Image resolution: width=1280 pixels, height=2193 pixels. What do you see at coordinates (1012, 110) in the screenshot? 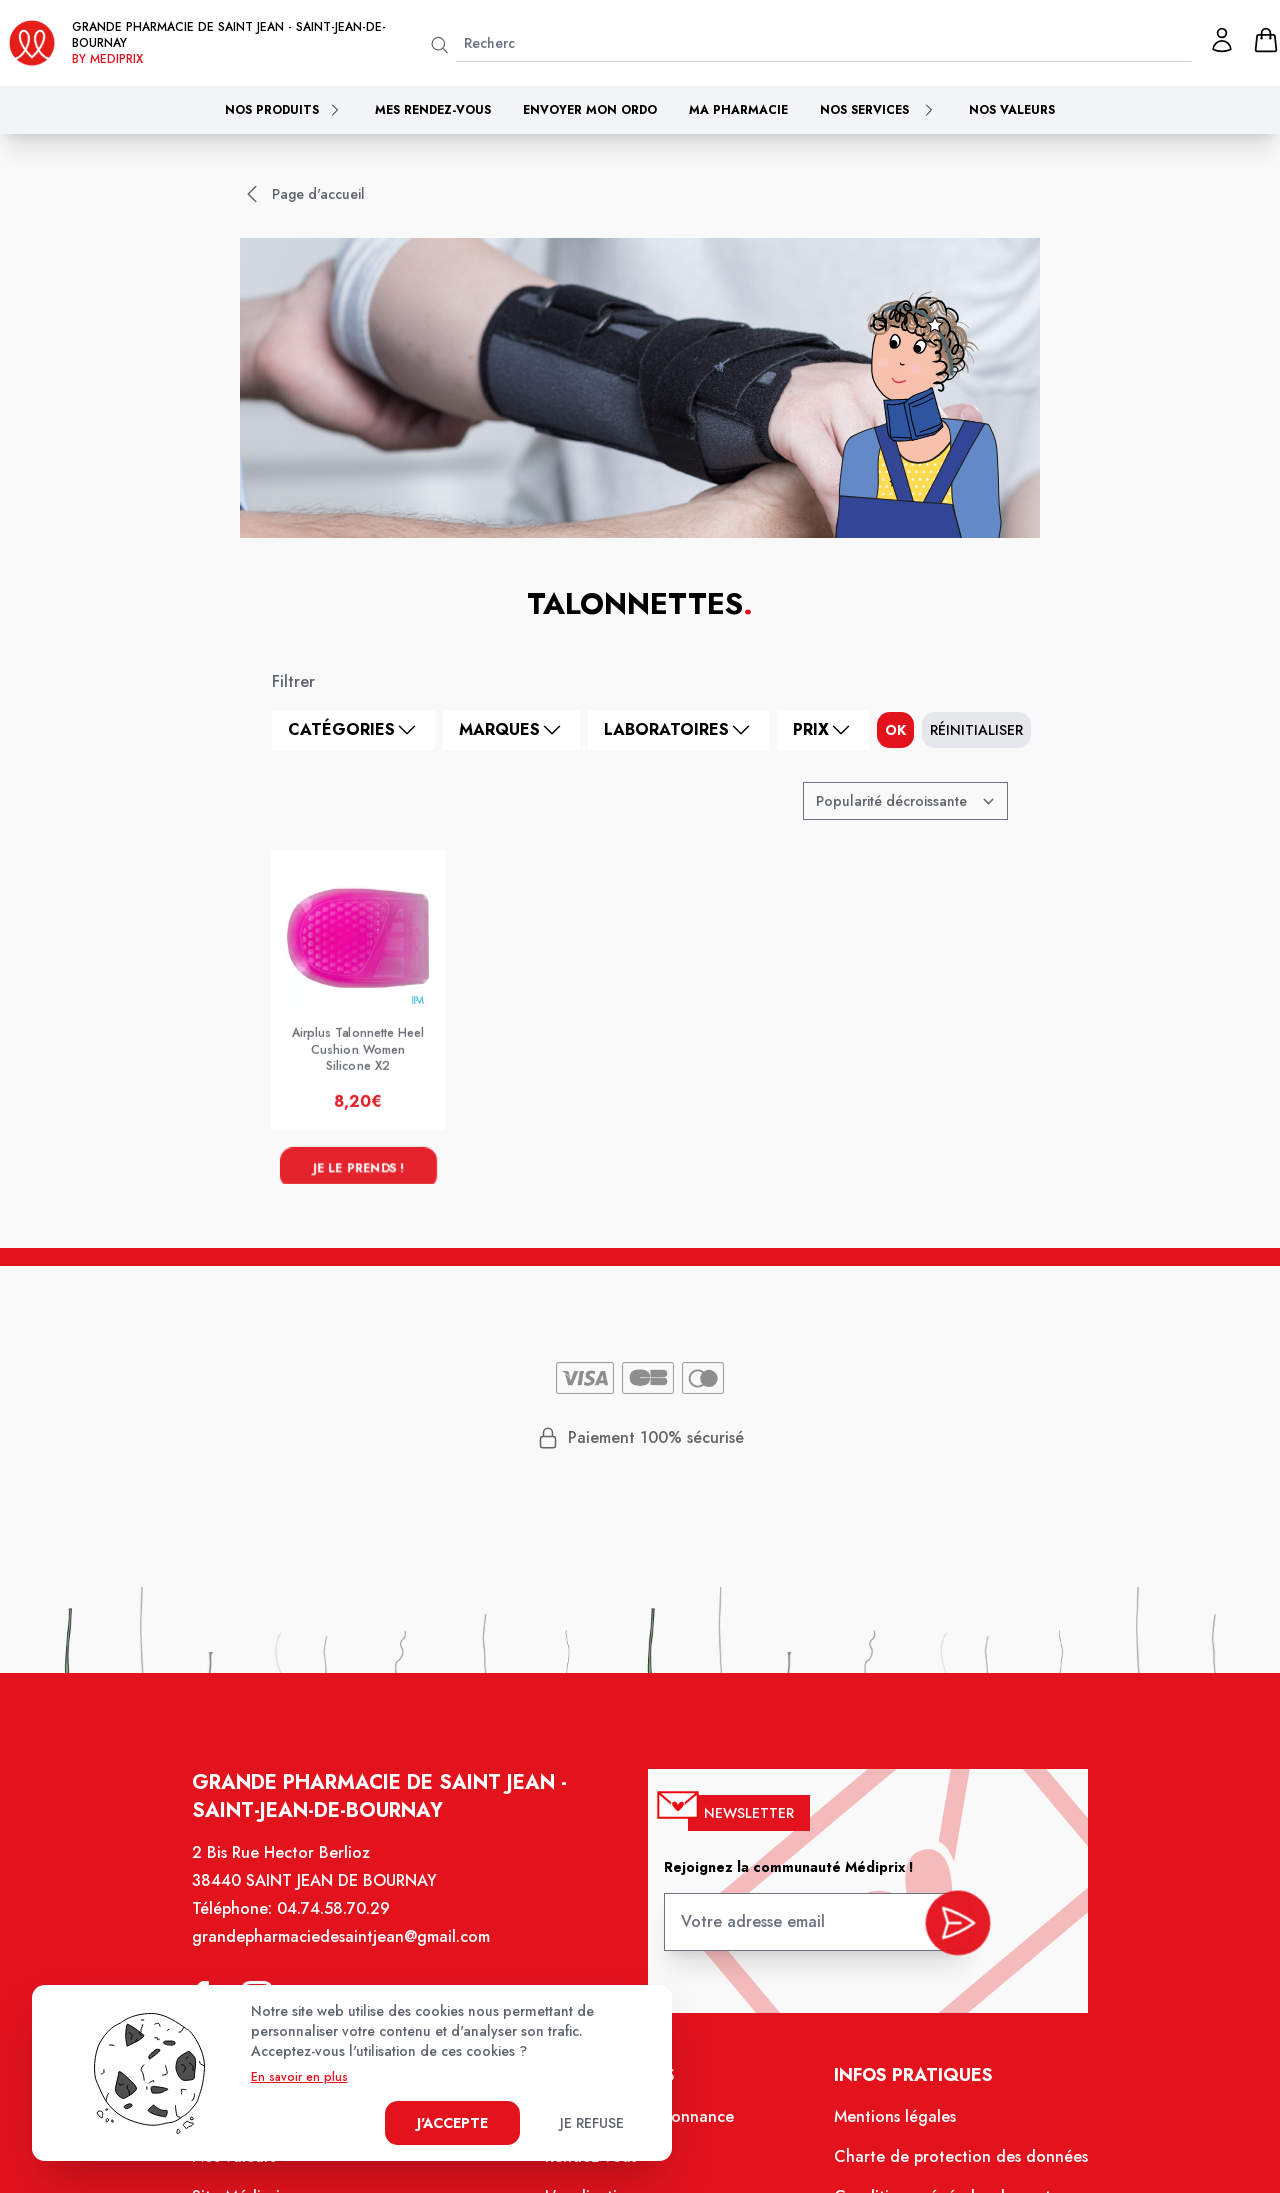
I see `Nos valeurs` at bounding box center [1012, 110].